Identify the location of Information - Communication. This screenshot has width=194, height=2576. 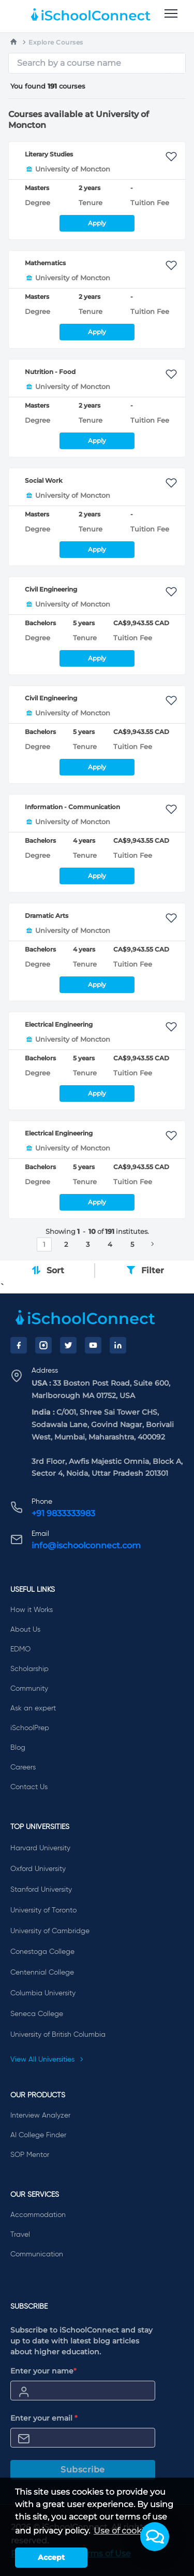
(72, 807).